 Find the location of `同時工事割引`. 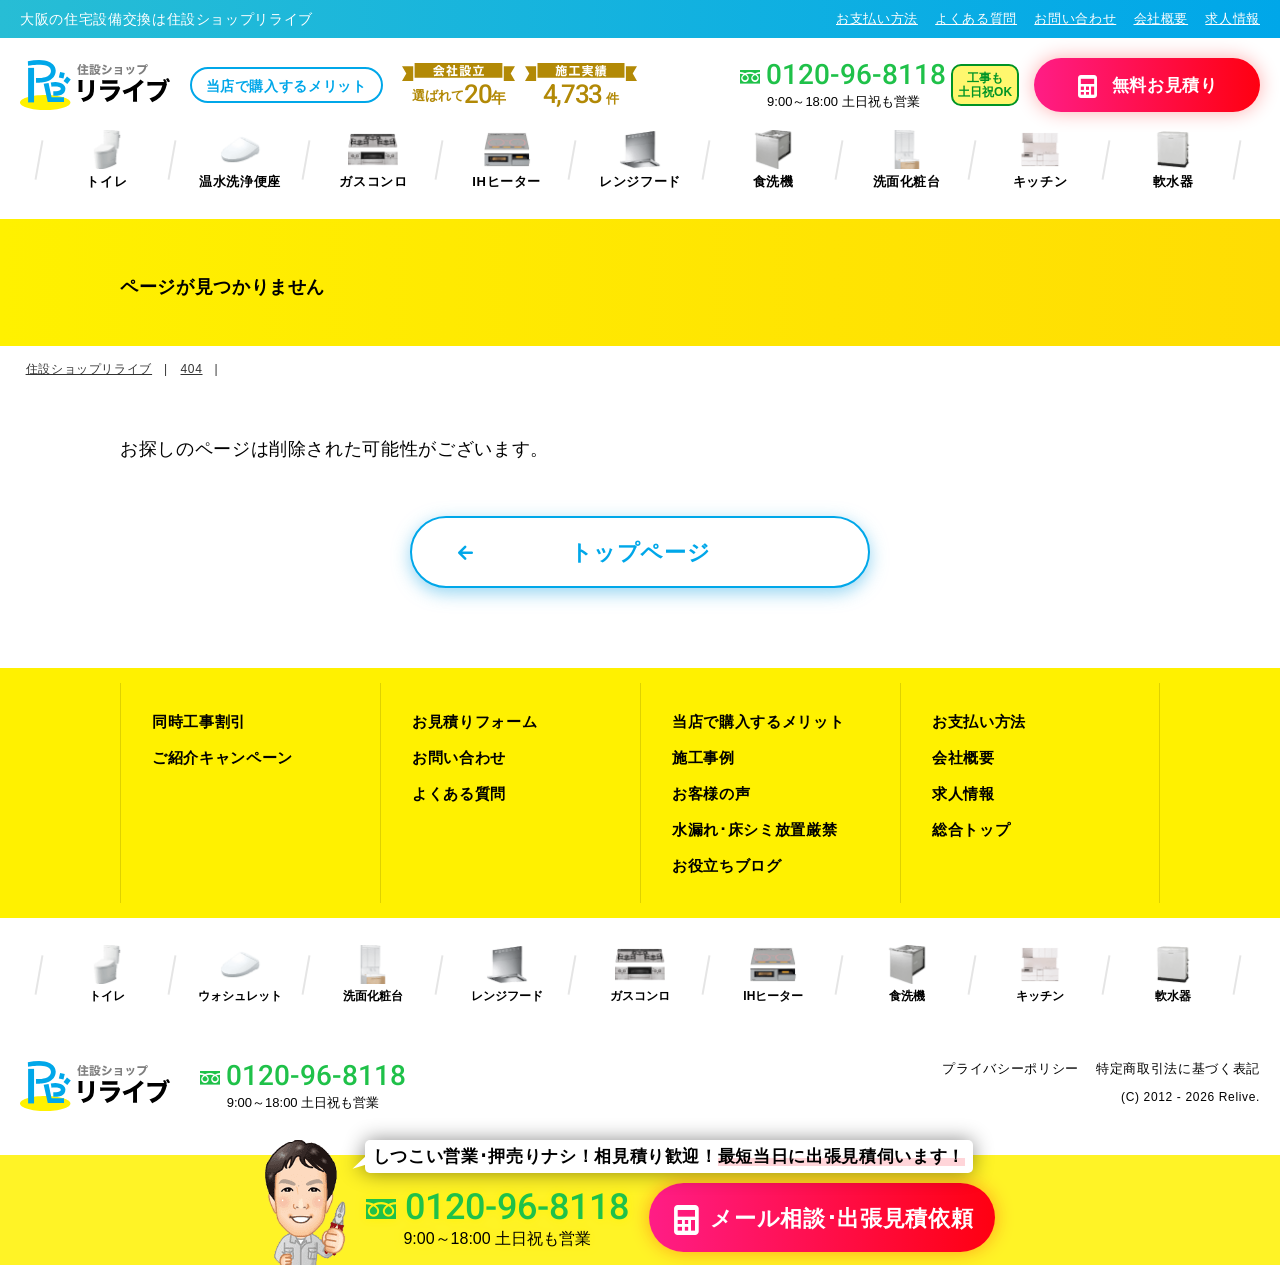

同時工事割引 is located at coordinates (199, 721).